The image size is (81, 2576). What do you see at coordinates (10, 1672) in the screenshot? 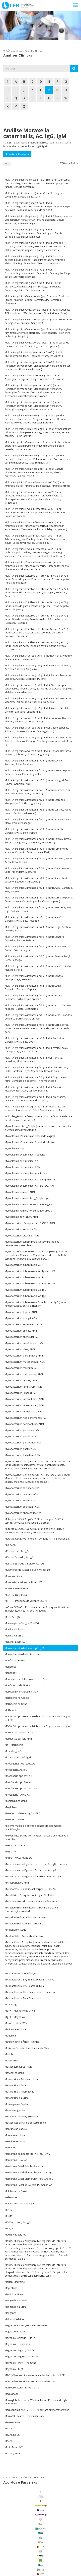
I see `Monospot` at bounding box center [10, 1672].